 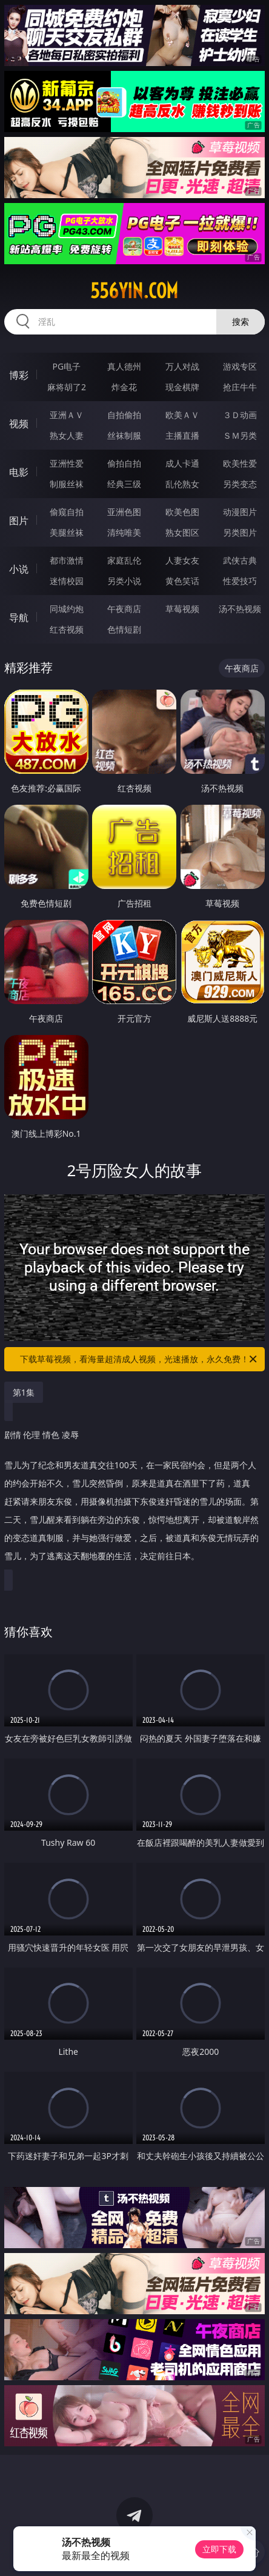 I want to click on 丝袜制服, so click(x=124, y=435).